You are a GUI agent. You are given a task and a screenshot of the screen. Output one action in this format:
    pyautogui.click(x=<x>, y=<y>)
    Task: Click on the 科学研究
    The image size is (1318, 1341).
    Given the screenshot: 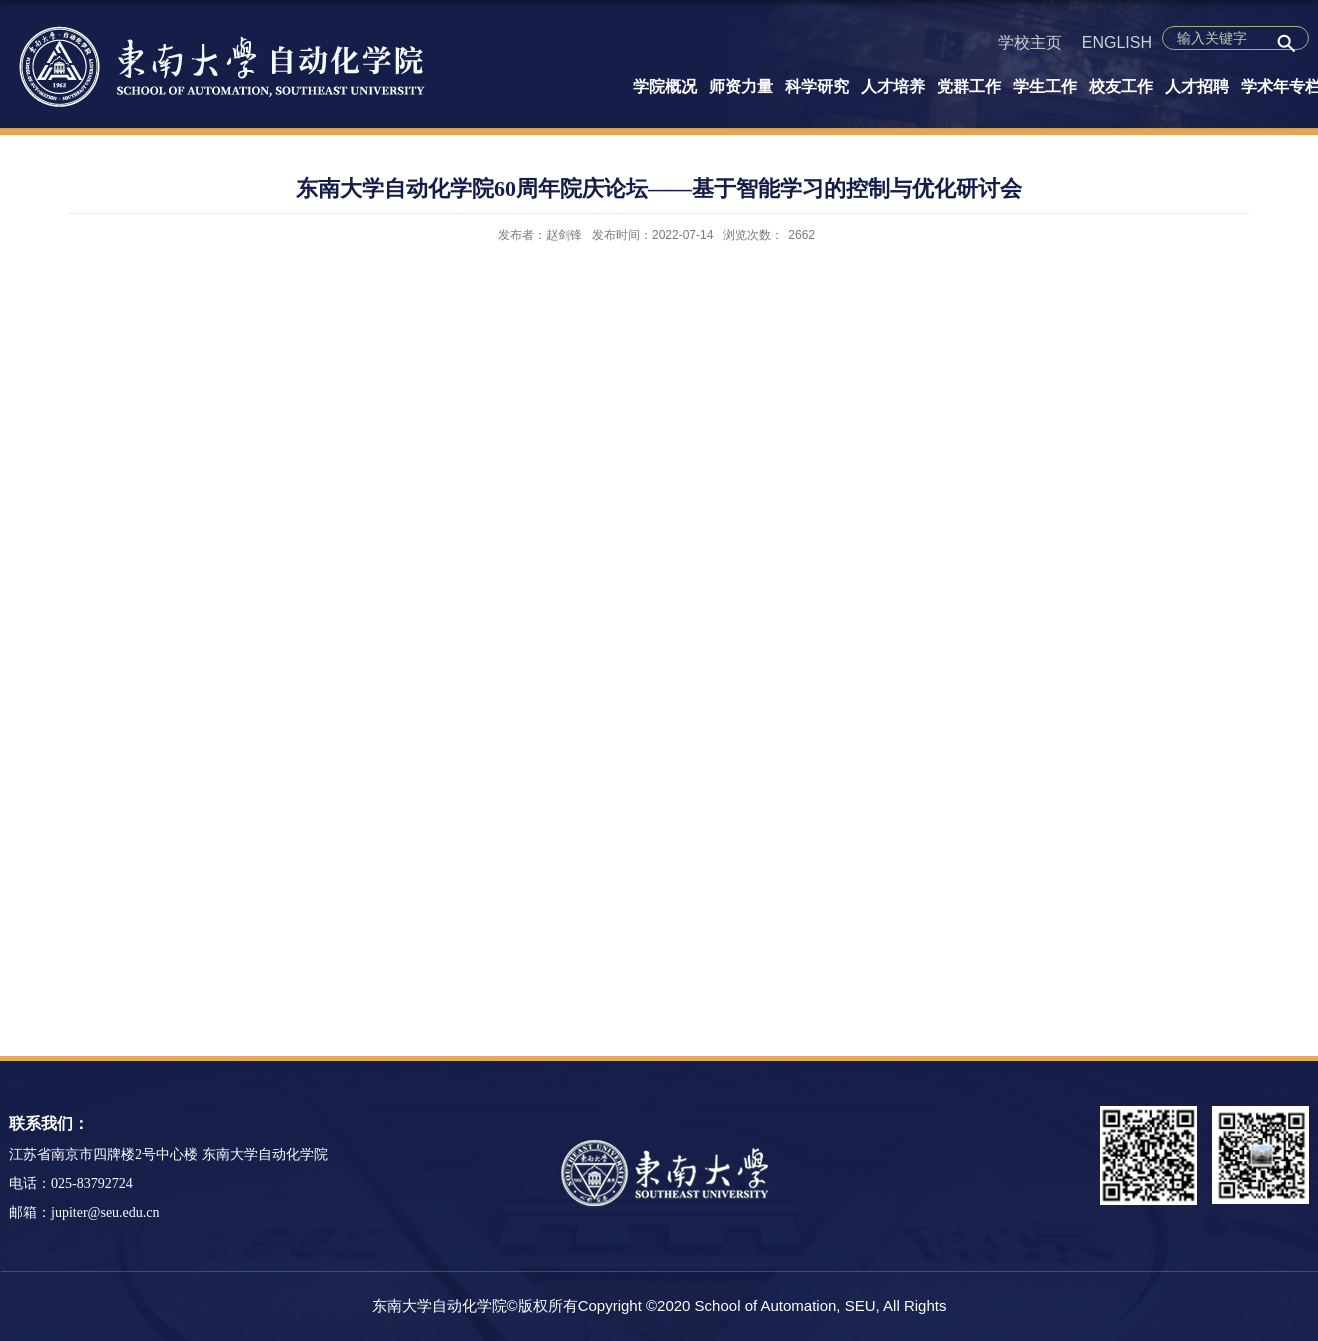 What is the action you would take?
    pyautogui.click(x=817, y=86)
    